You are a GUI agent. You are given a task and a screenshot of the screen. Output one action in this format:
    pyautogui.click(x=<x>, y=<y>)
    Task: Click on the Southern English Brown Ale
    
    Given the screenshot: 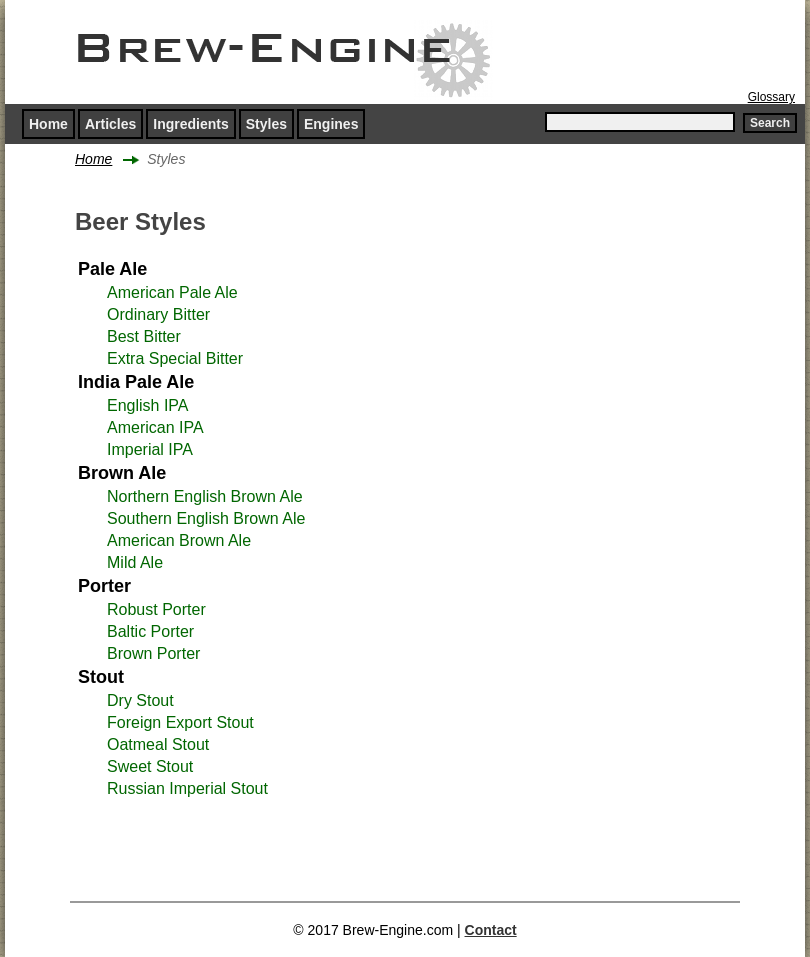 What is the action you would take?
    pyautogui.click(x=206, y=518)
    